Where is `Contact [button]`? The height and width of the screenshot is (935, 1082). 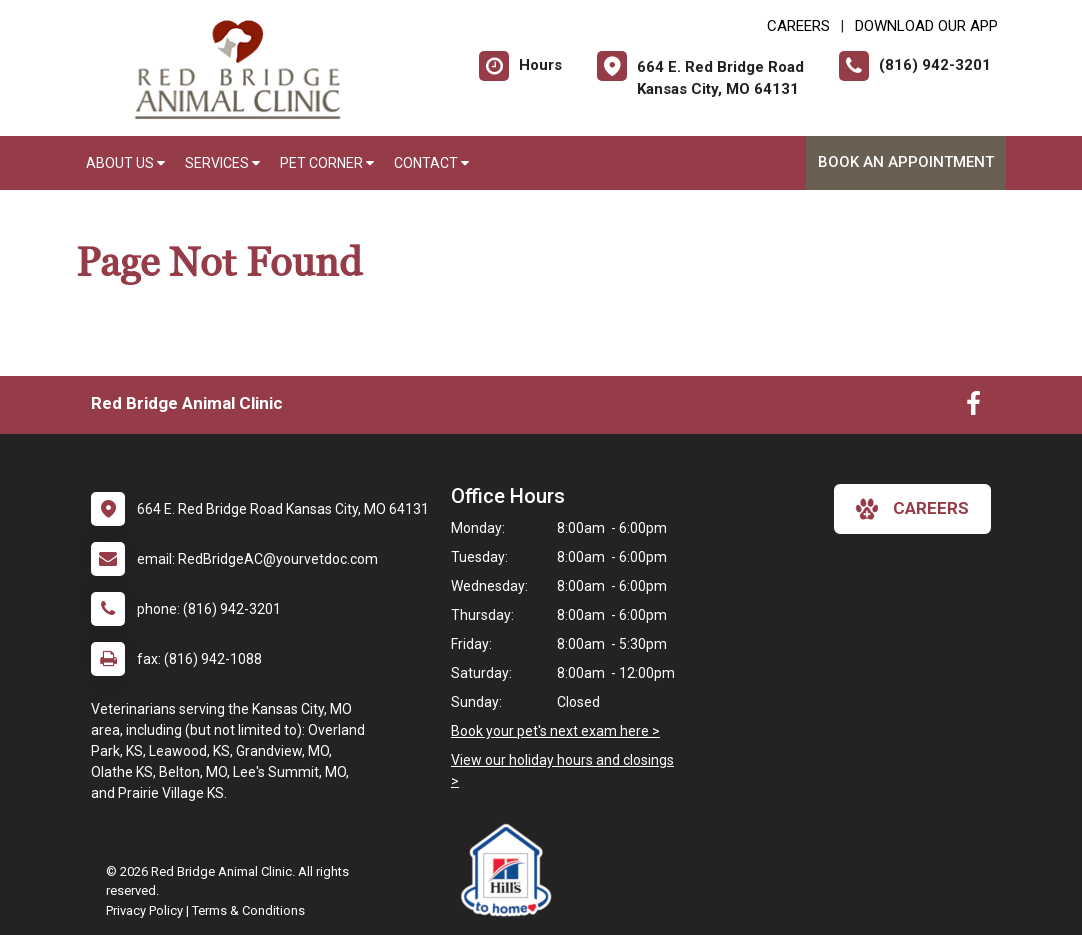 Contact [button] is located at coordinates (431, 163).